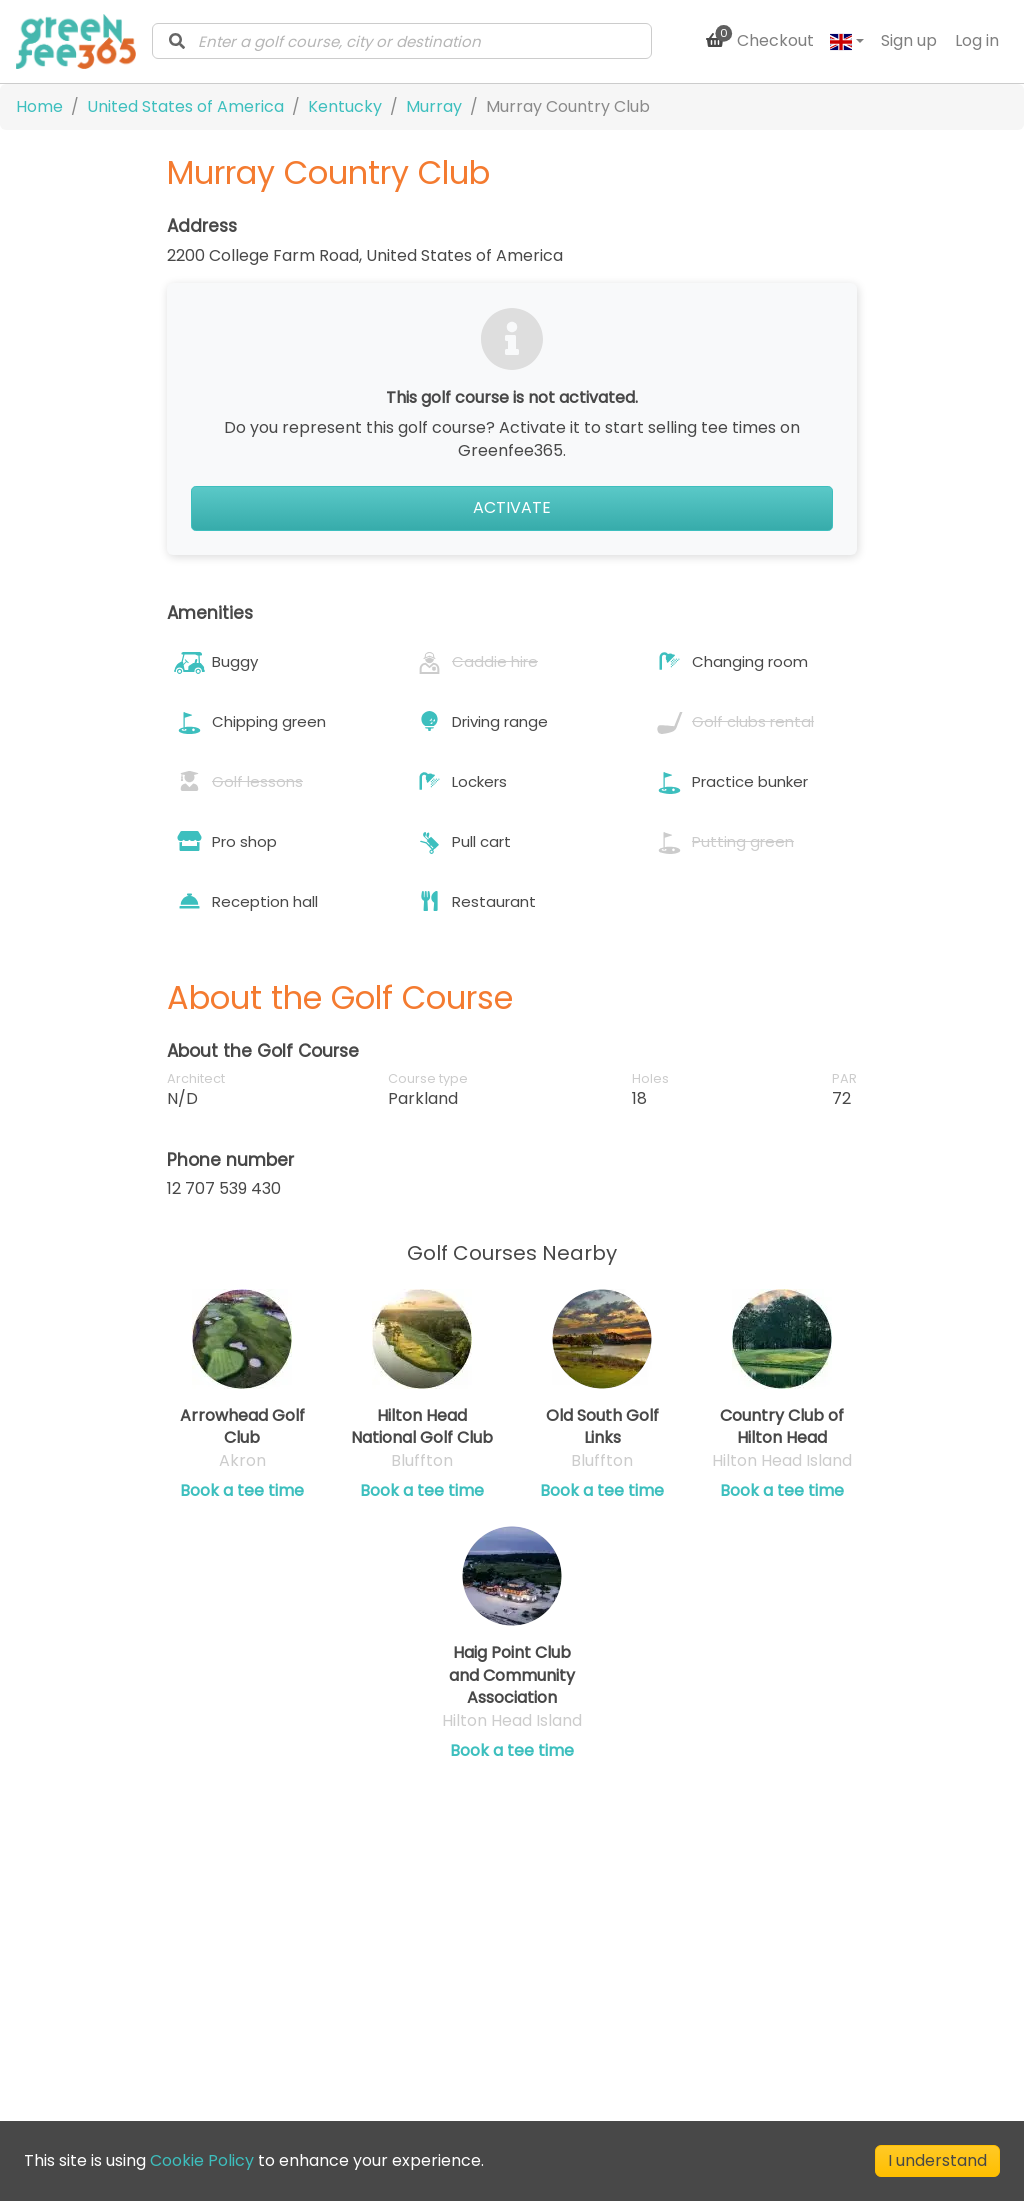 The height and width of the screenshot is (2201, 1024). What do you see at coordinates (242, 1491) in the screenshot?
I see `Book a tee time` at bounding box center [242, 1491].